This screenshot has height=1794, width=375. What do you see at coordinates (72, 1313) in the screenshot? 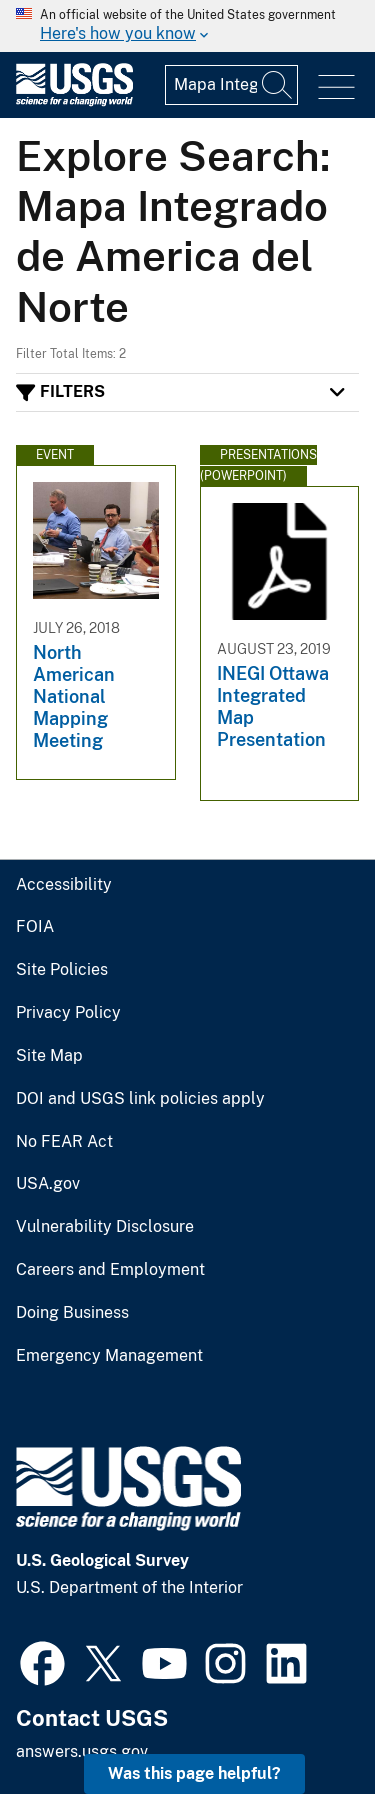
I see `Doing Business` at bounding box center [72, 1313].